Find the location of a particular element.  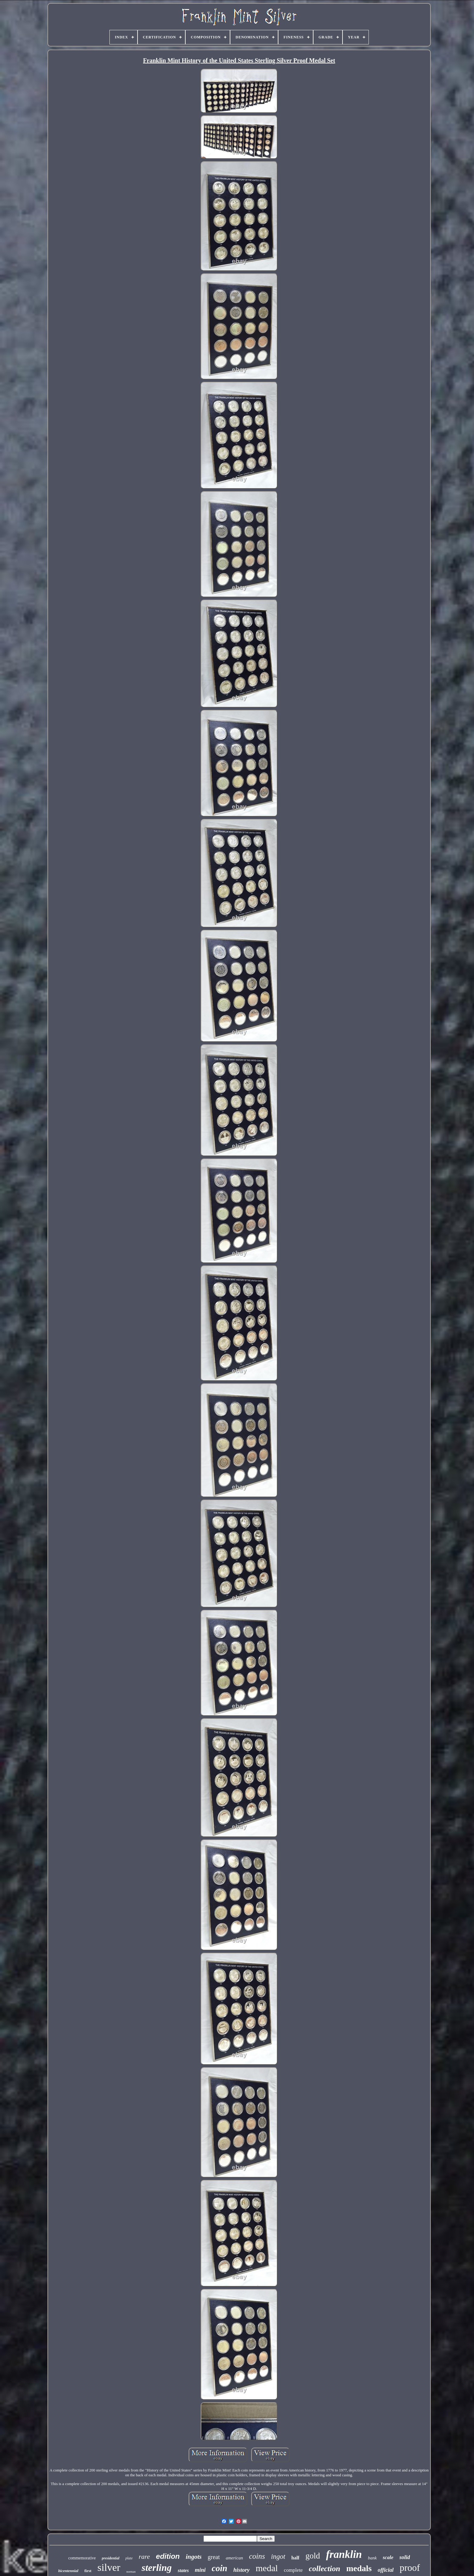

coin is located at coordinates (219, 2568).